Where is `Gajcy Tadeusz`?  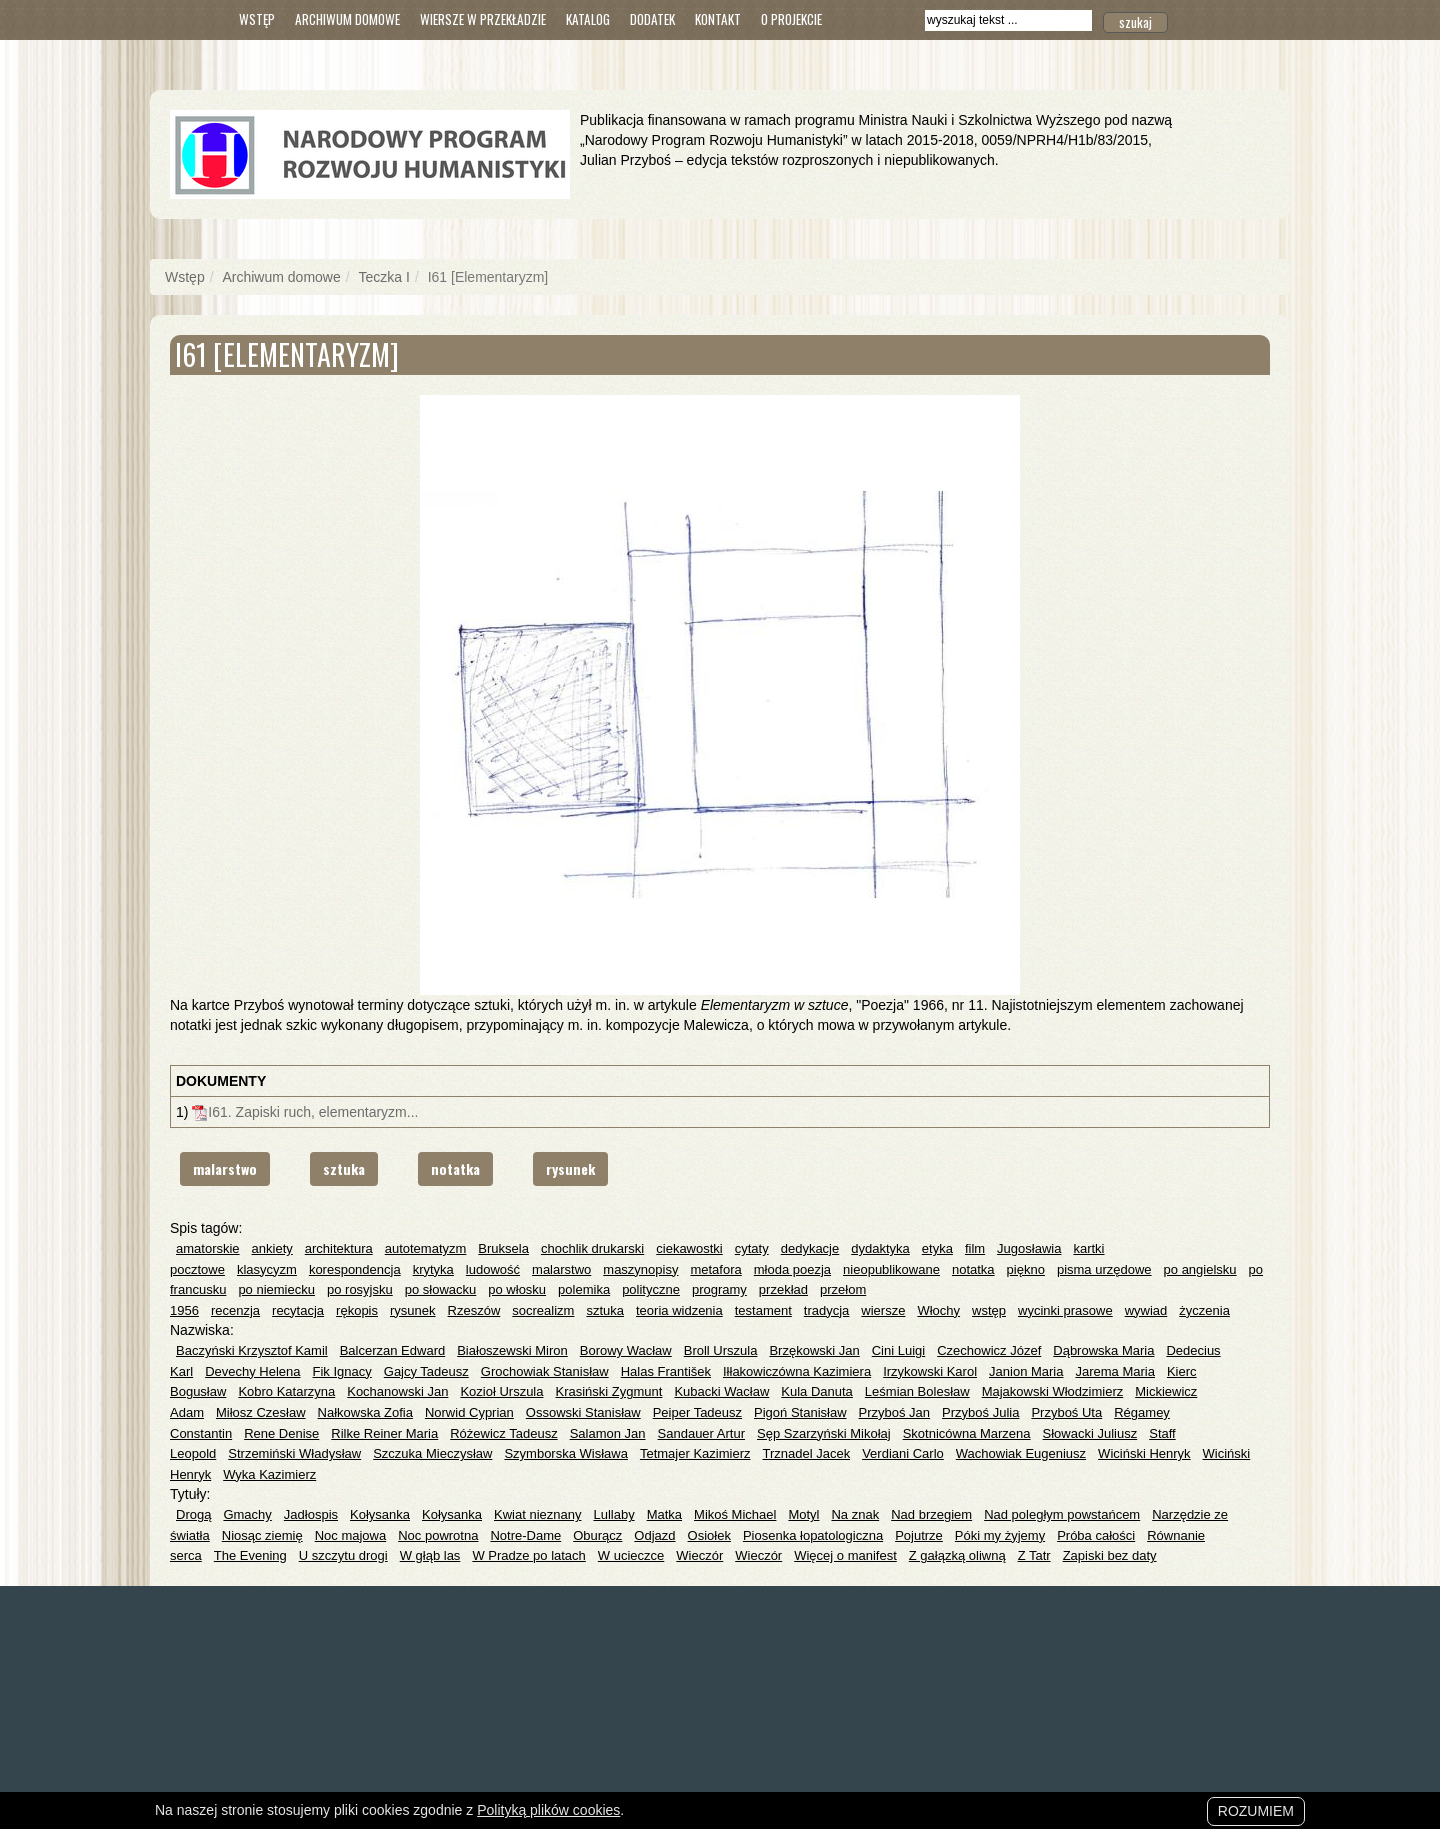
Gajcy Tadeusz is located at coordinates (426, 1371).